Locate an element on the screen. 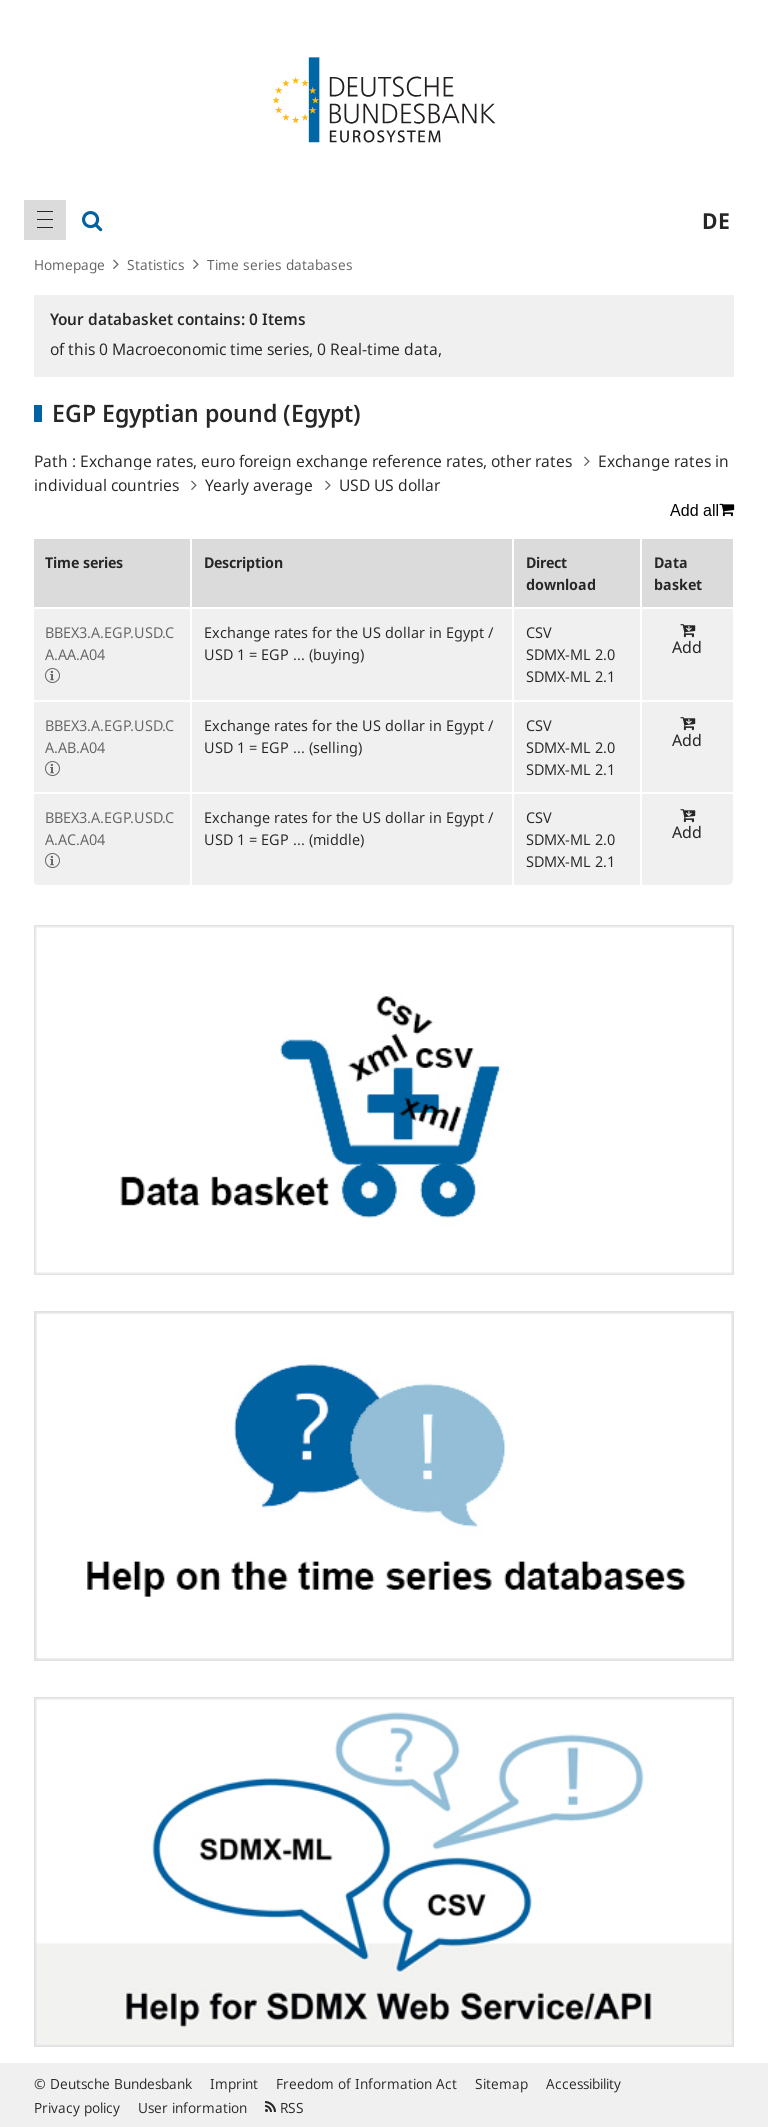 This screenshot has width=768, height=2127. USD US dollar is located at coordinates (389, 485).